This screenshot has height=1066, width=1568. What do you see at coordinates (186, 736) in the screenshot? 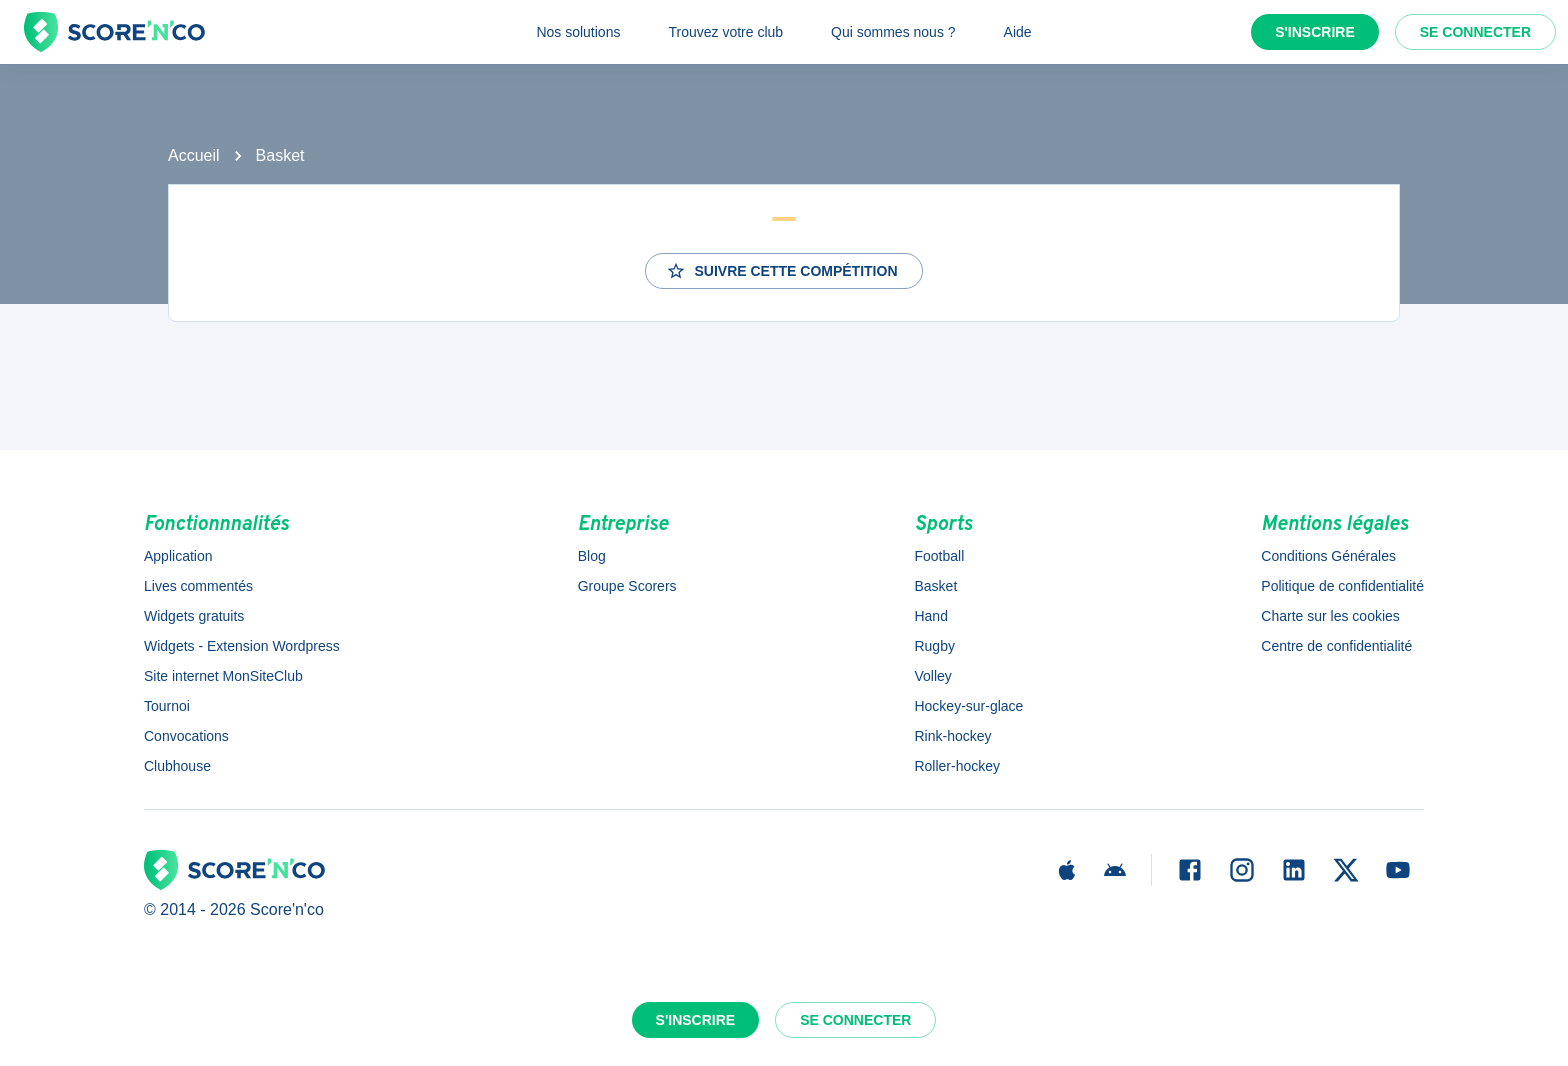
I see `Convocations` at bounding box center [186, 736].